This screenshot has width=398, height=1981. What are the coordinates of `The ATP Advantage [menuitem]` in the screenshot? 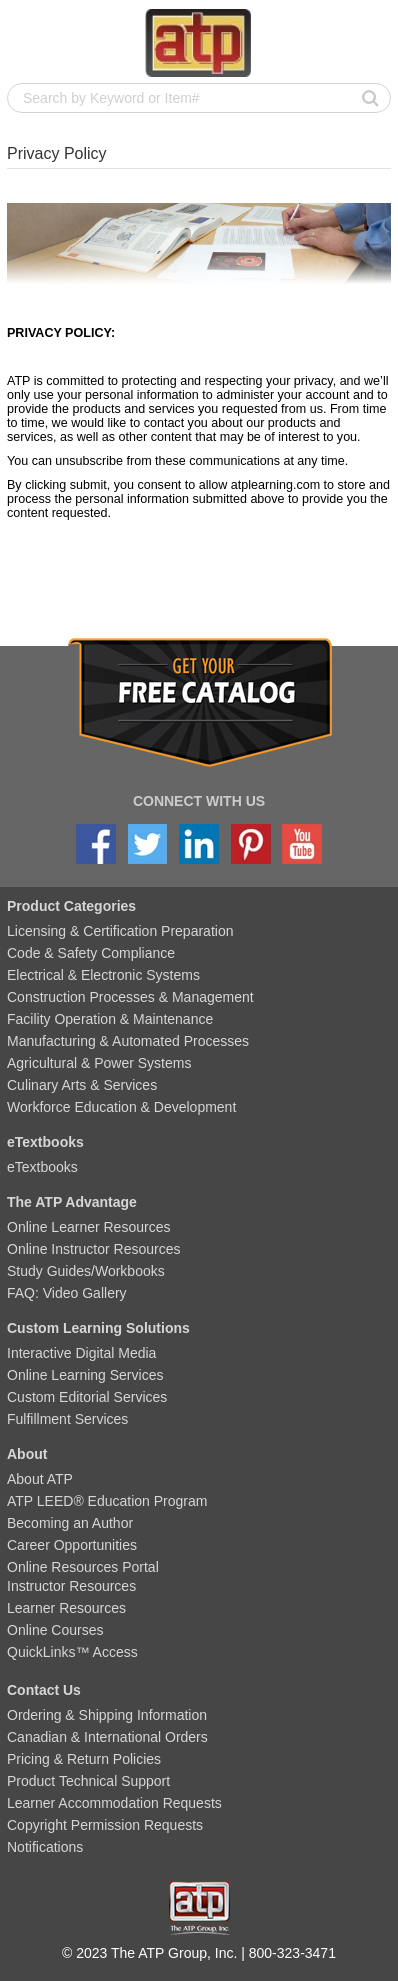 It's located at (72, 1202).